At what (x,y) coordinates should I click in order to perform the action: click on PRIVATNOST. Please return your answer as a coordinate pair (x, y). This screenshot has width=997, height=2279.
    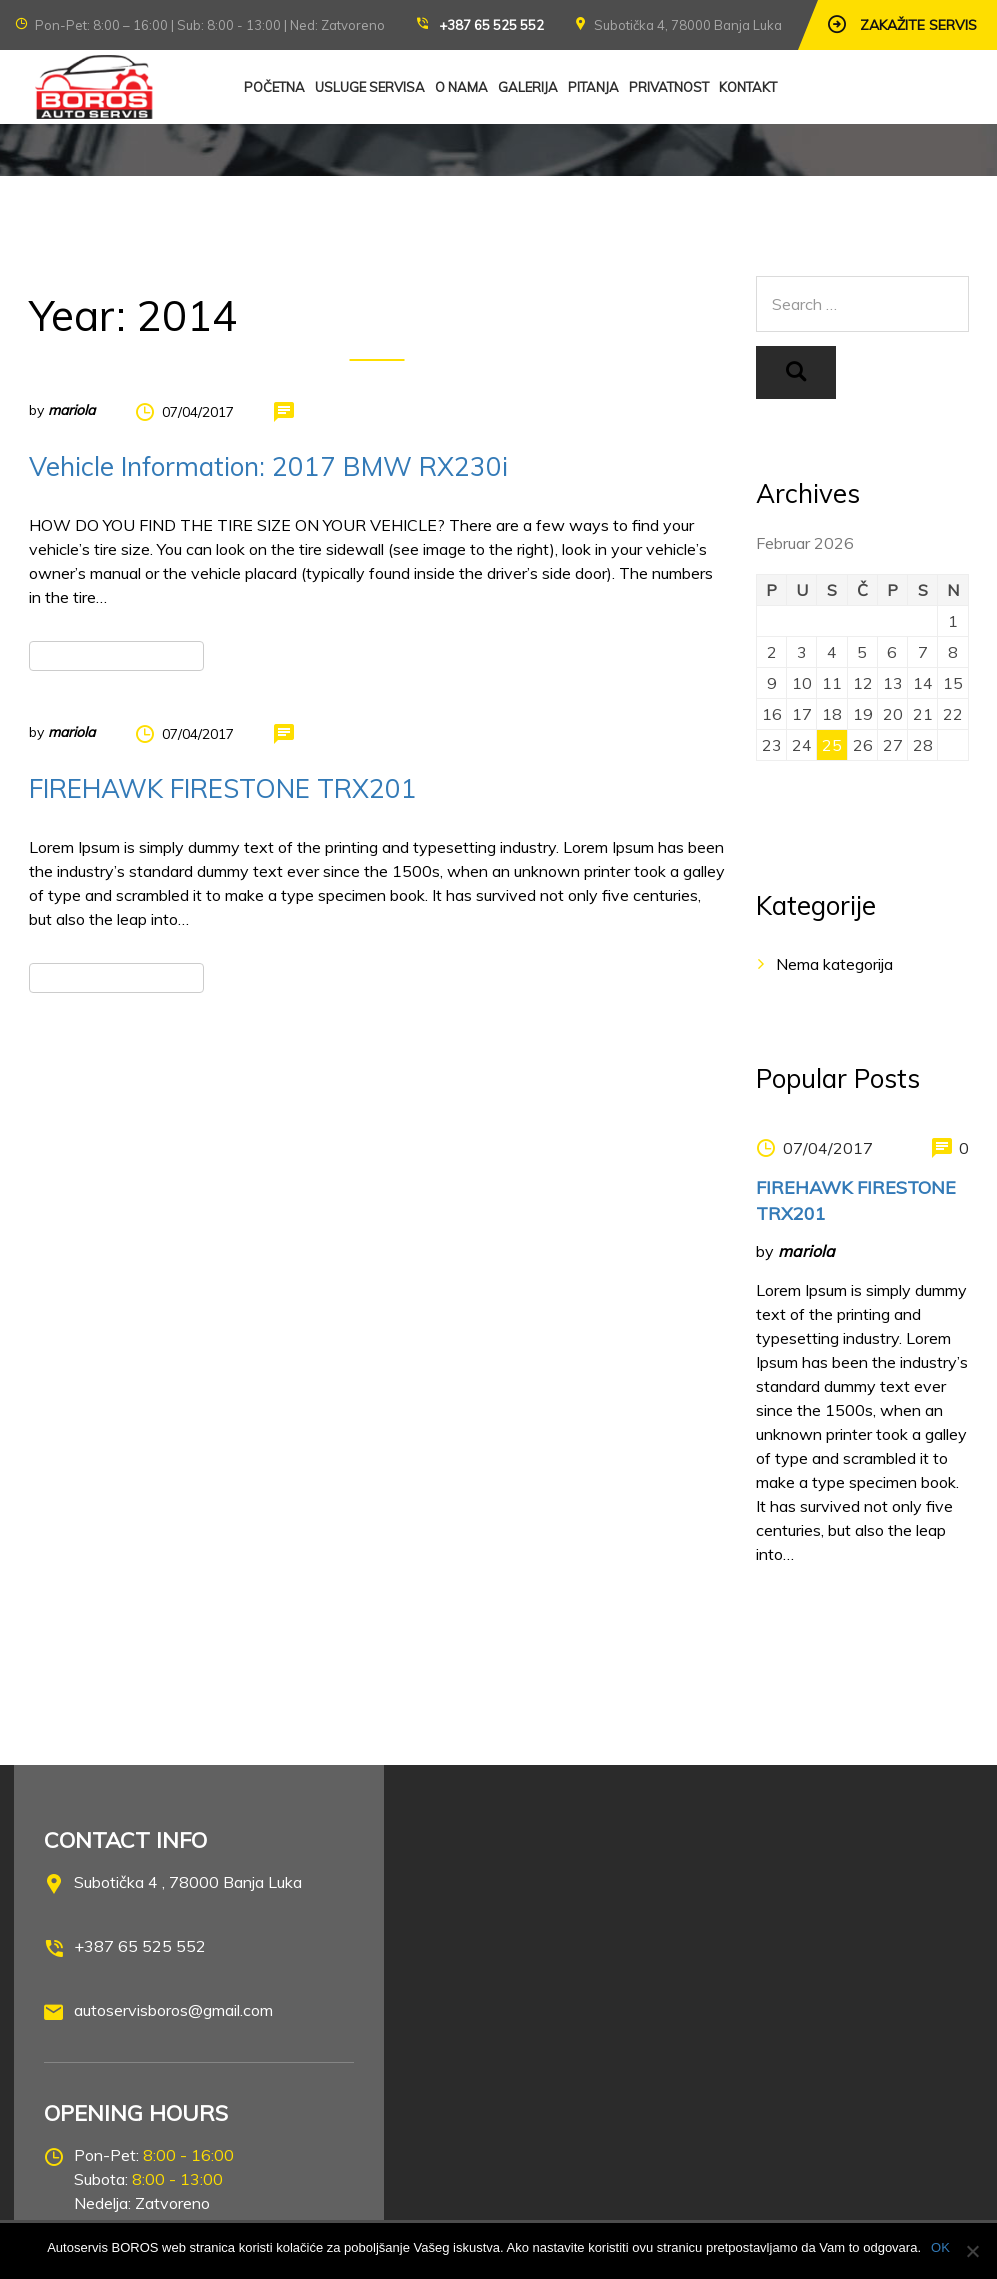
    Looking at the image, I should click on (669, 87).